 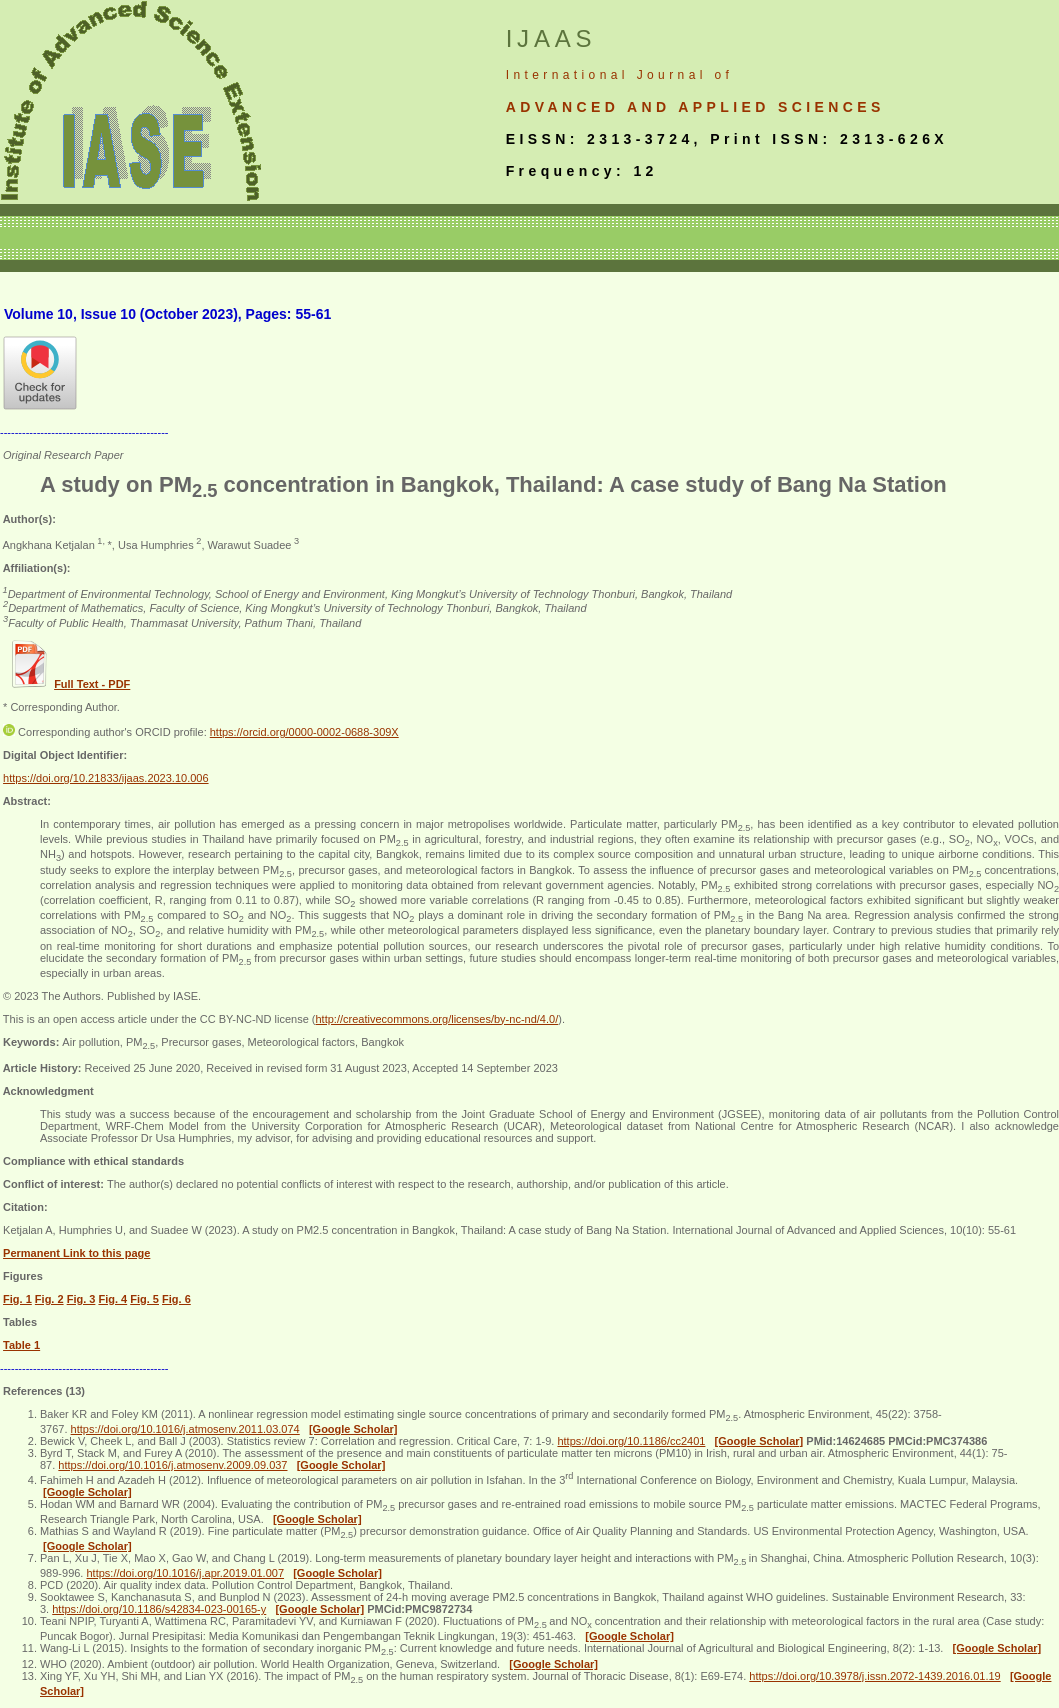 What do you see at coordinates (92, 684) in the screenshot?
I see `Full Text - PDF` at bounding box center [92, 684].